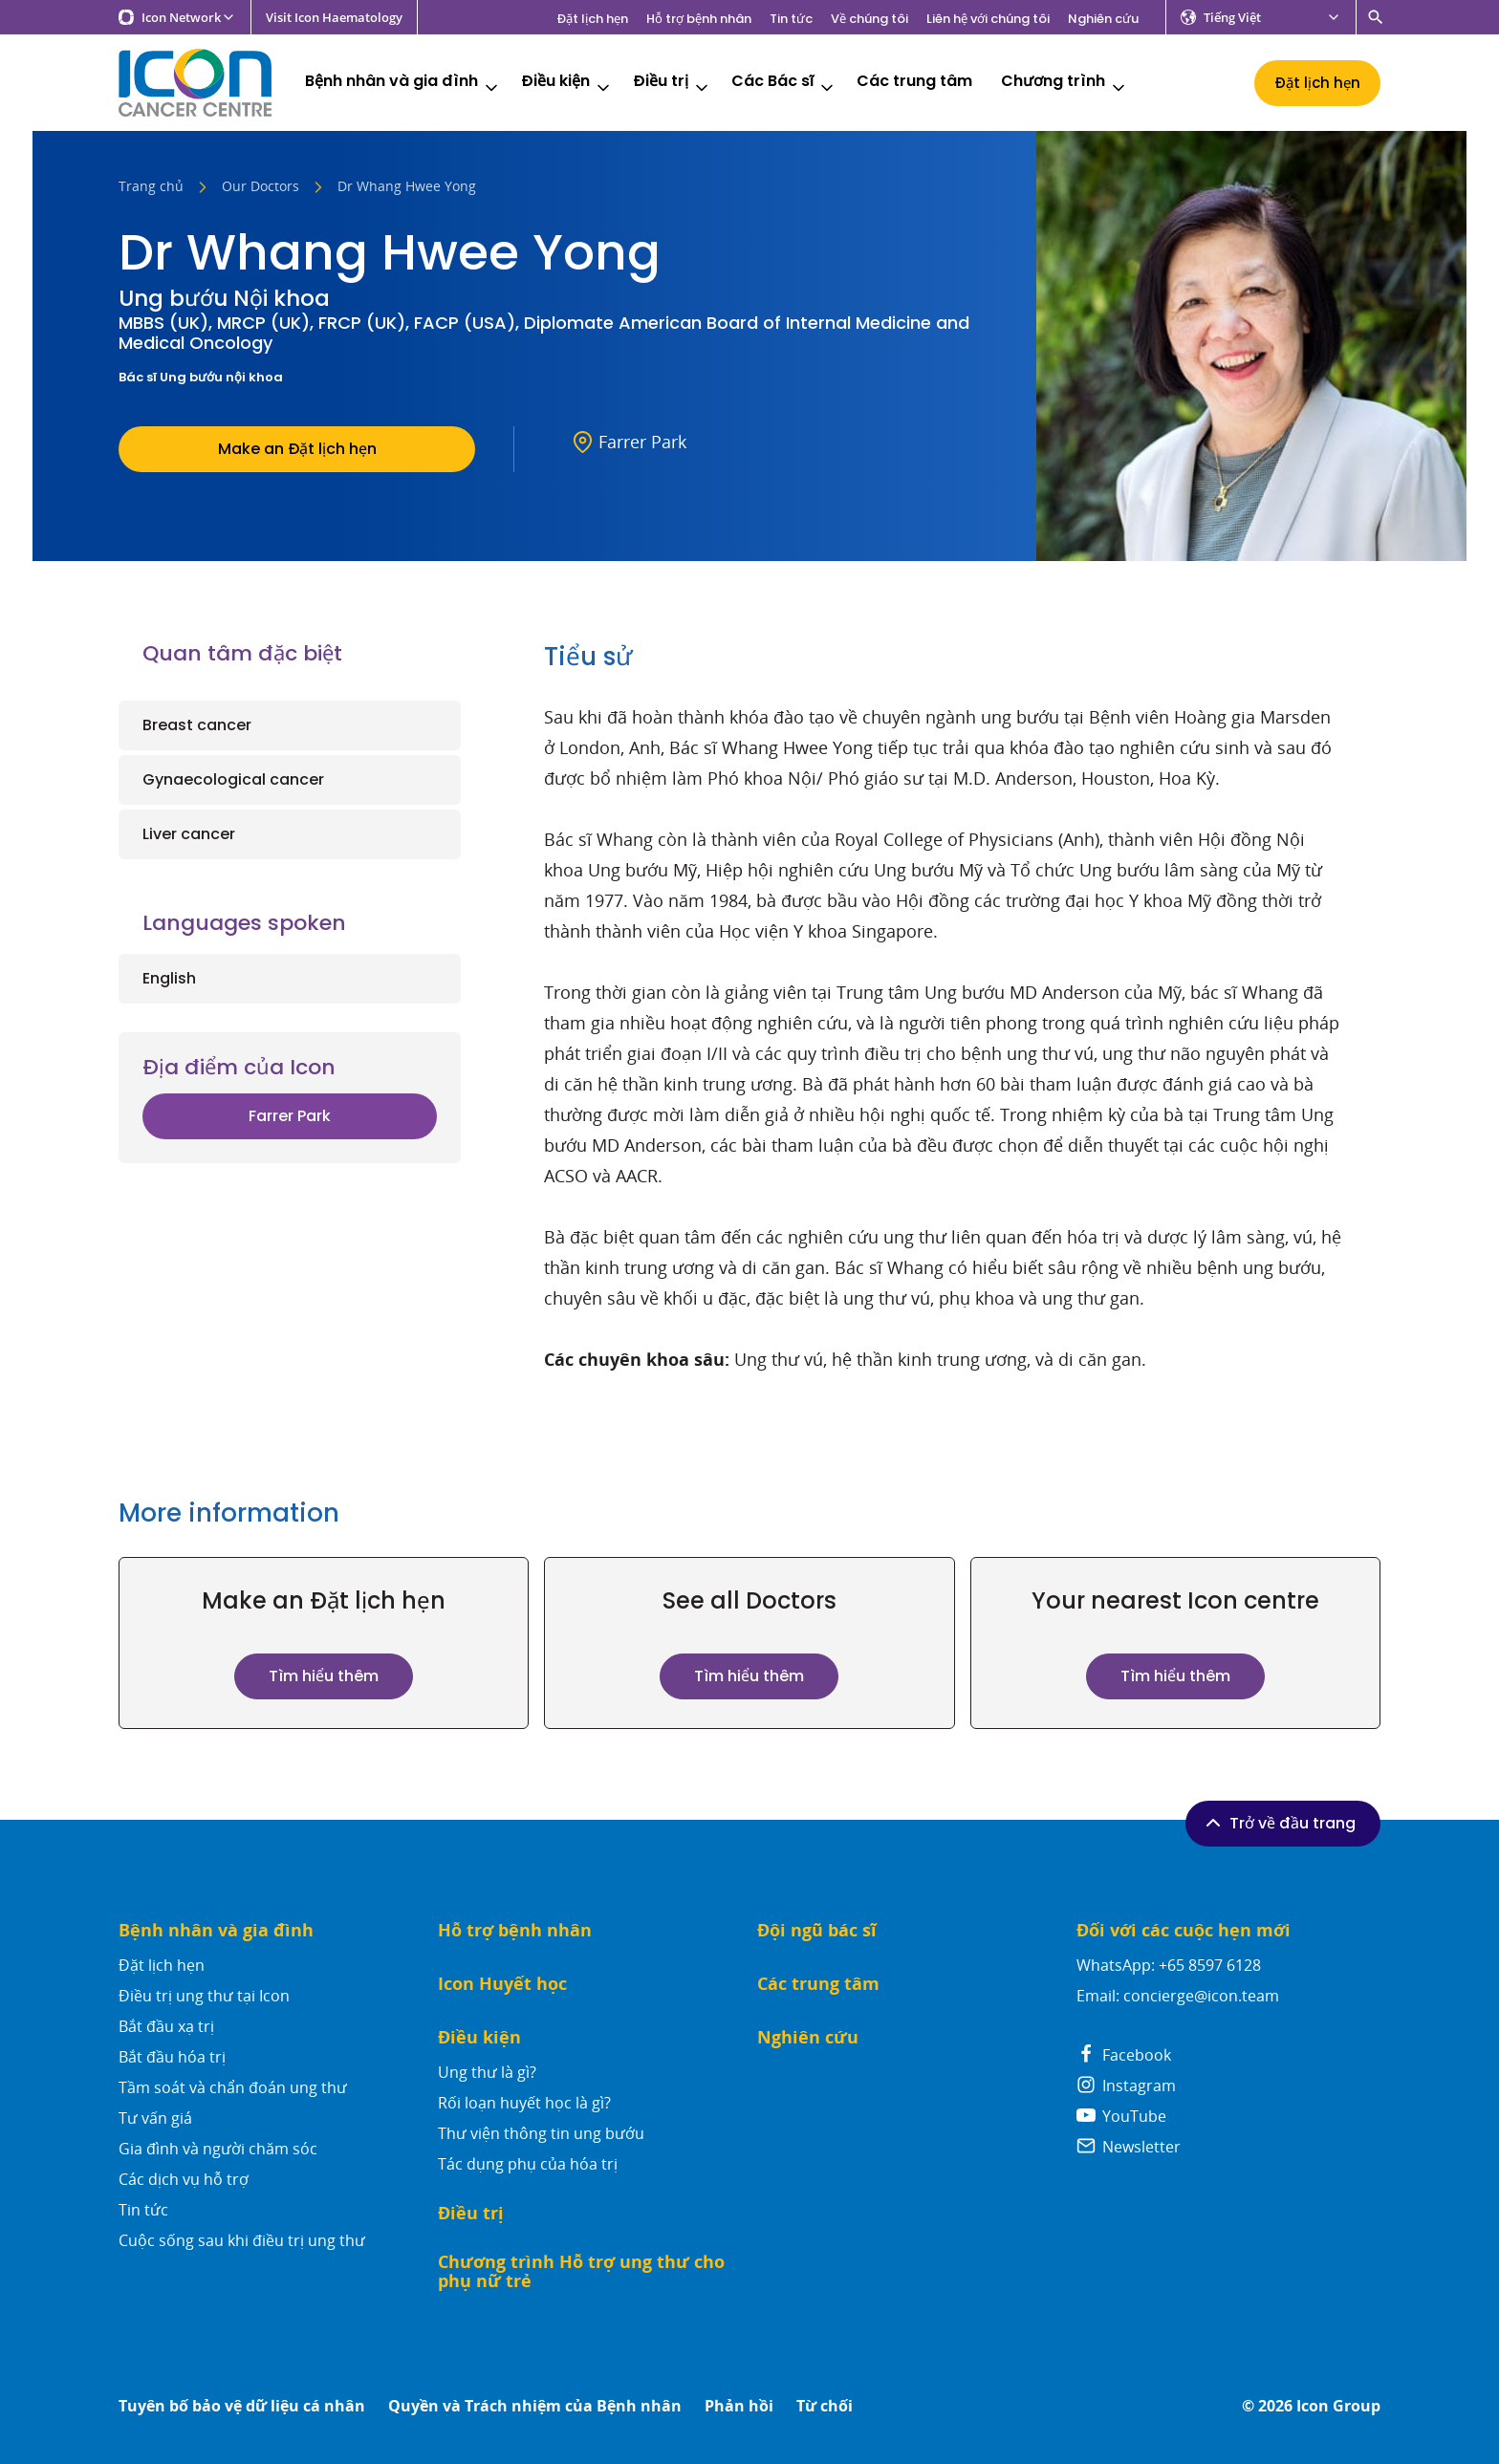 The height and width of the screenshot is (2464, 1499). Describe the element at coordinates (1168, 1965) in the screenshot. I see `WhatsApp: +65 8597 6128` at that location.